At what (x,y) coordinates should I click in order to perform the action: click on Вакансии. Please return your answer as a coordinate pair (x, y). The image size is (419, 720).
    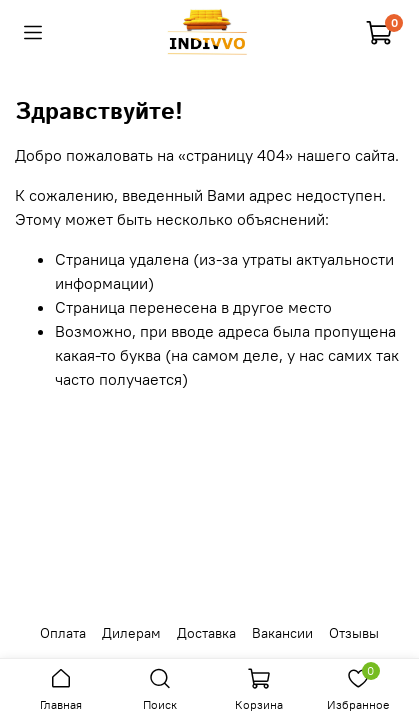
    Looking at the image, I should click on (282, 633).